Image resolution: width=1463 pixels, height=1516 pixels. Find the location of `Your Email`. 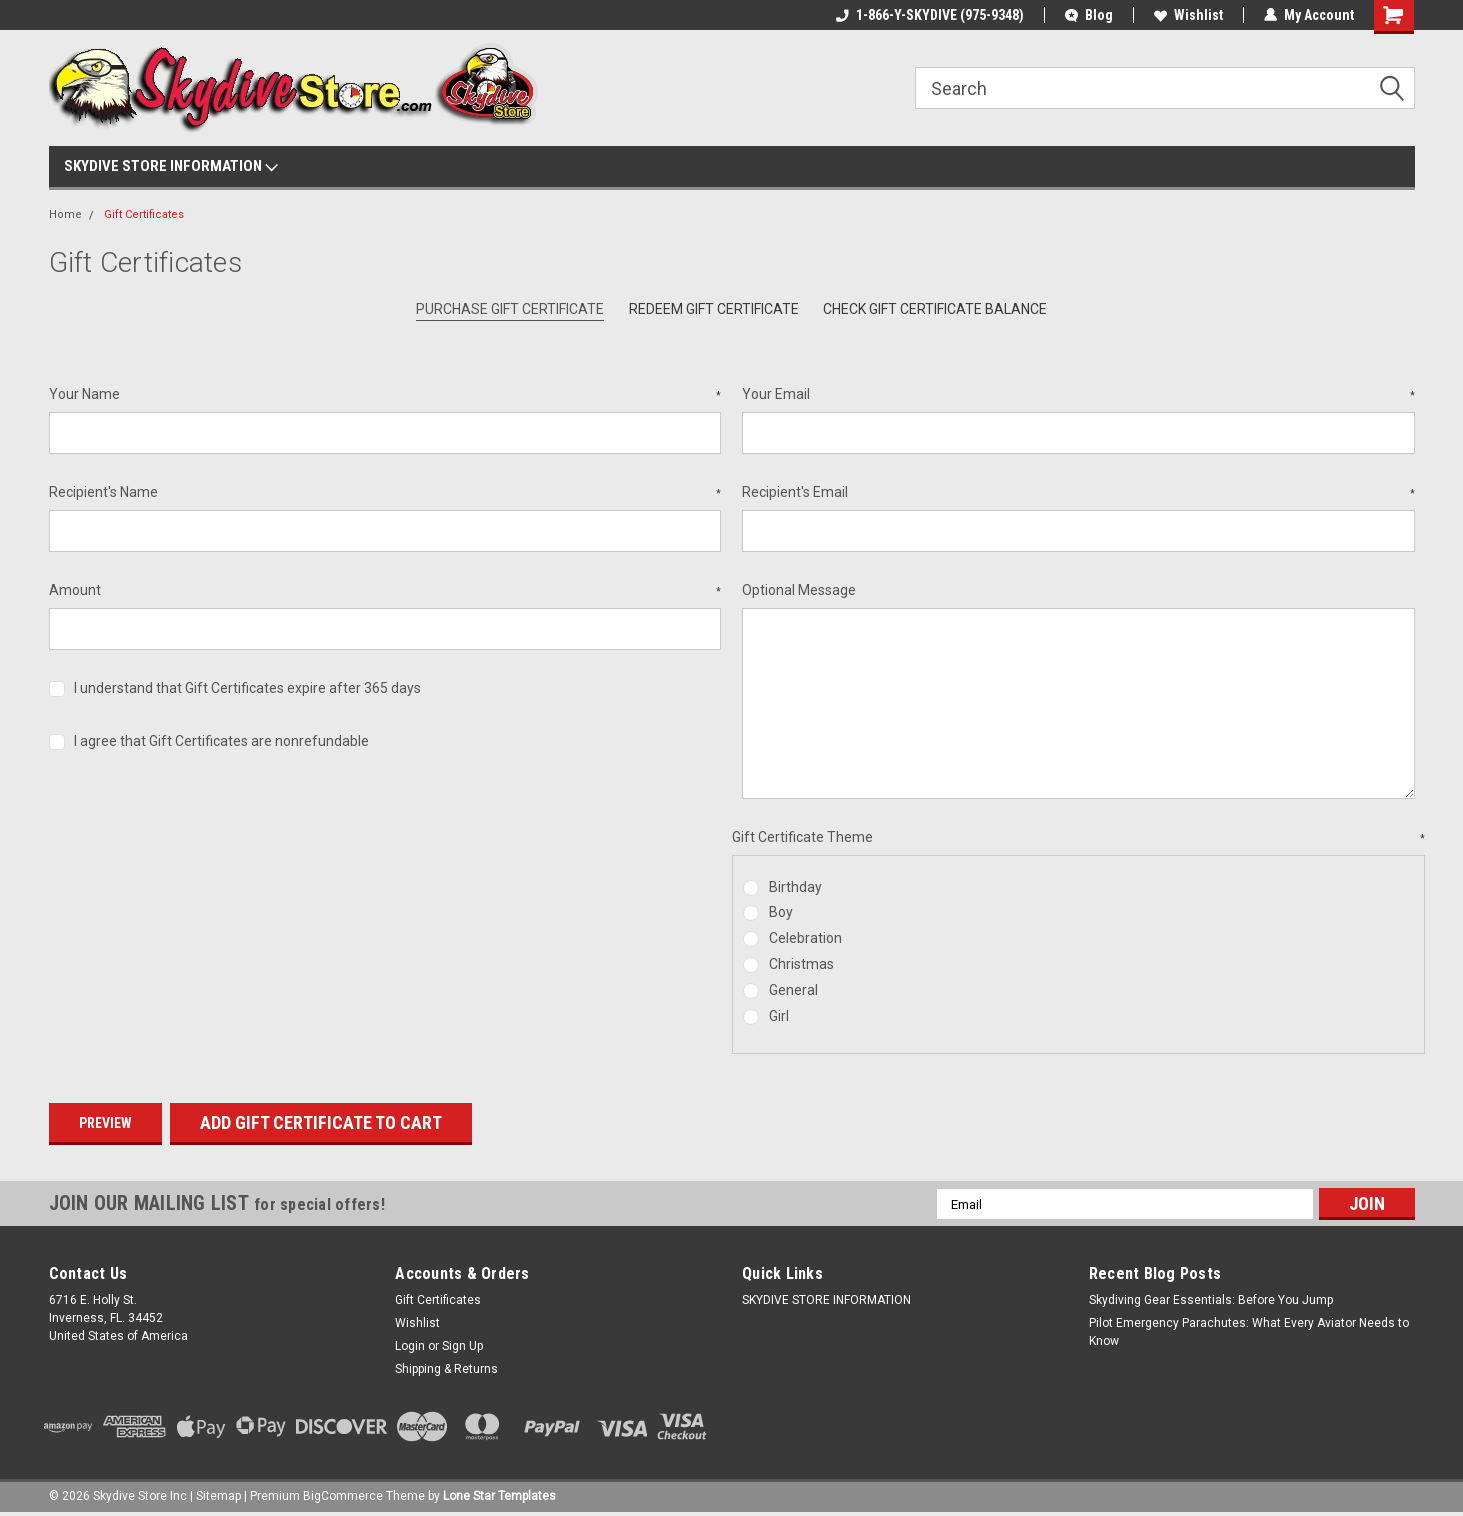

Your Email is located at coordinates (1078, 395).